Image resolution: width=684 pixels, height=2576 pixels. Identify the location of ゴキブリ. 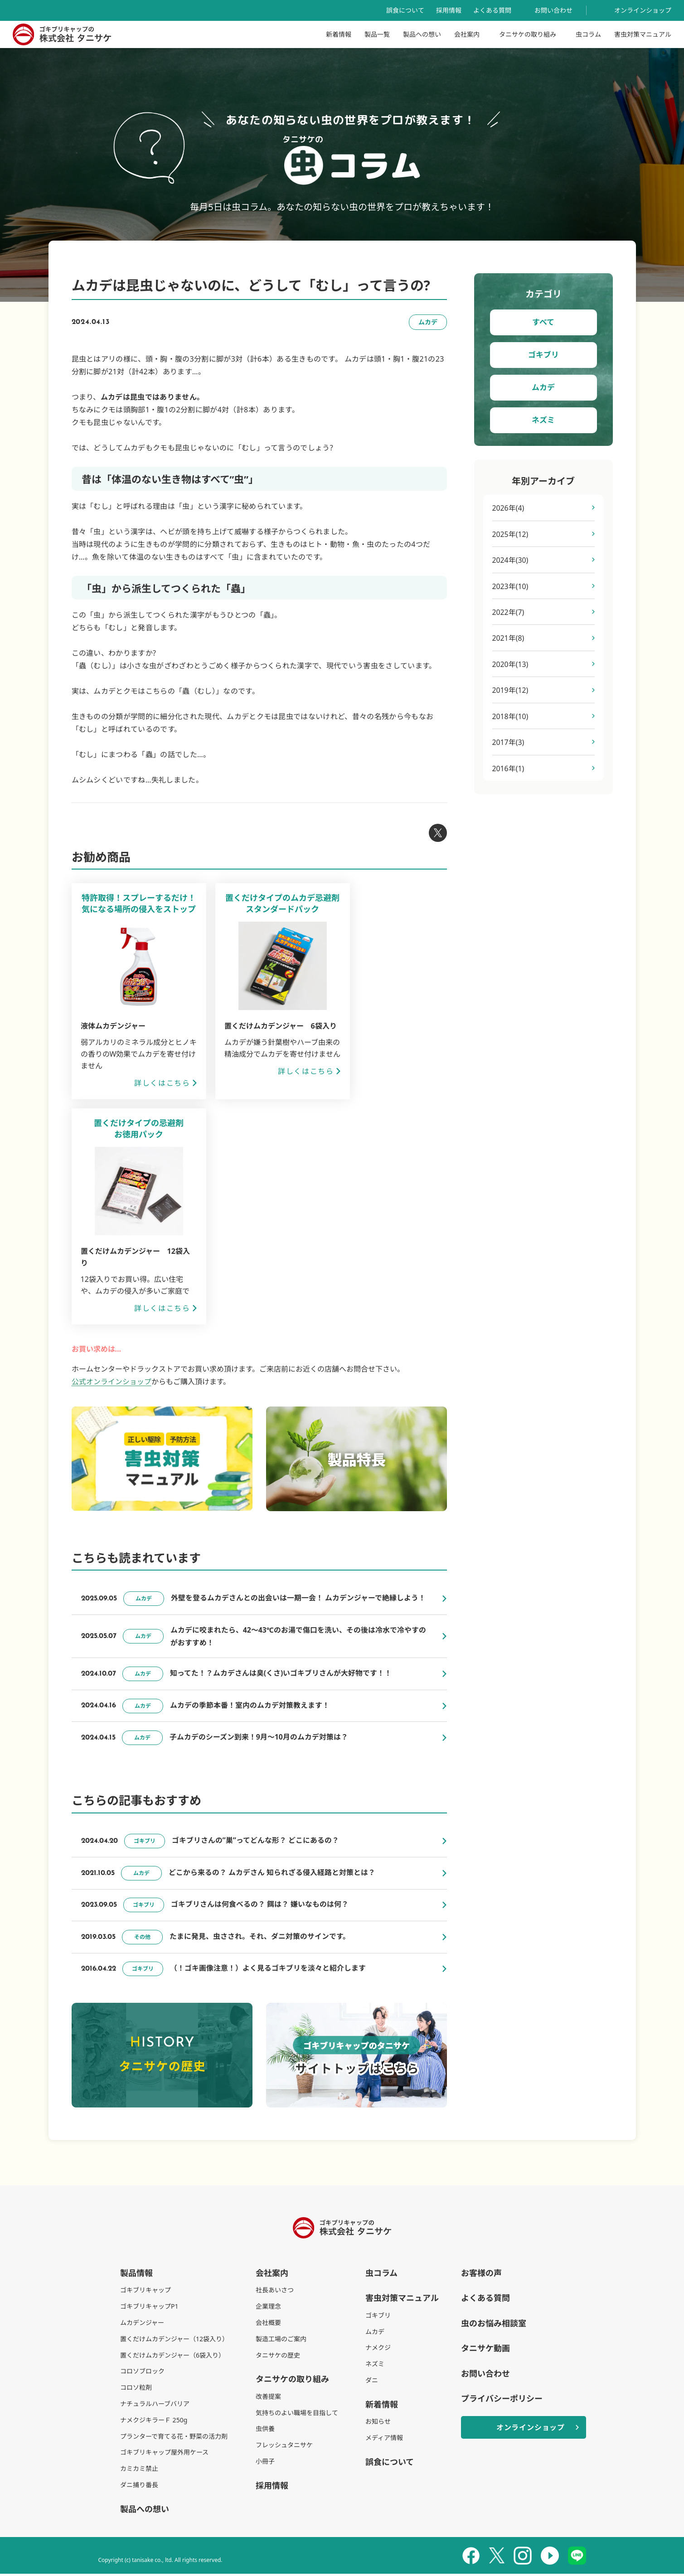
(543, 354).